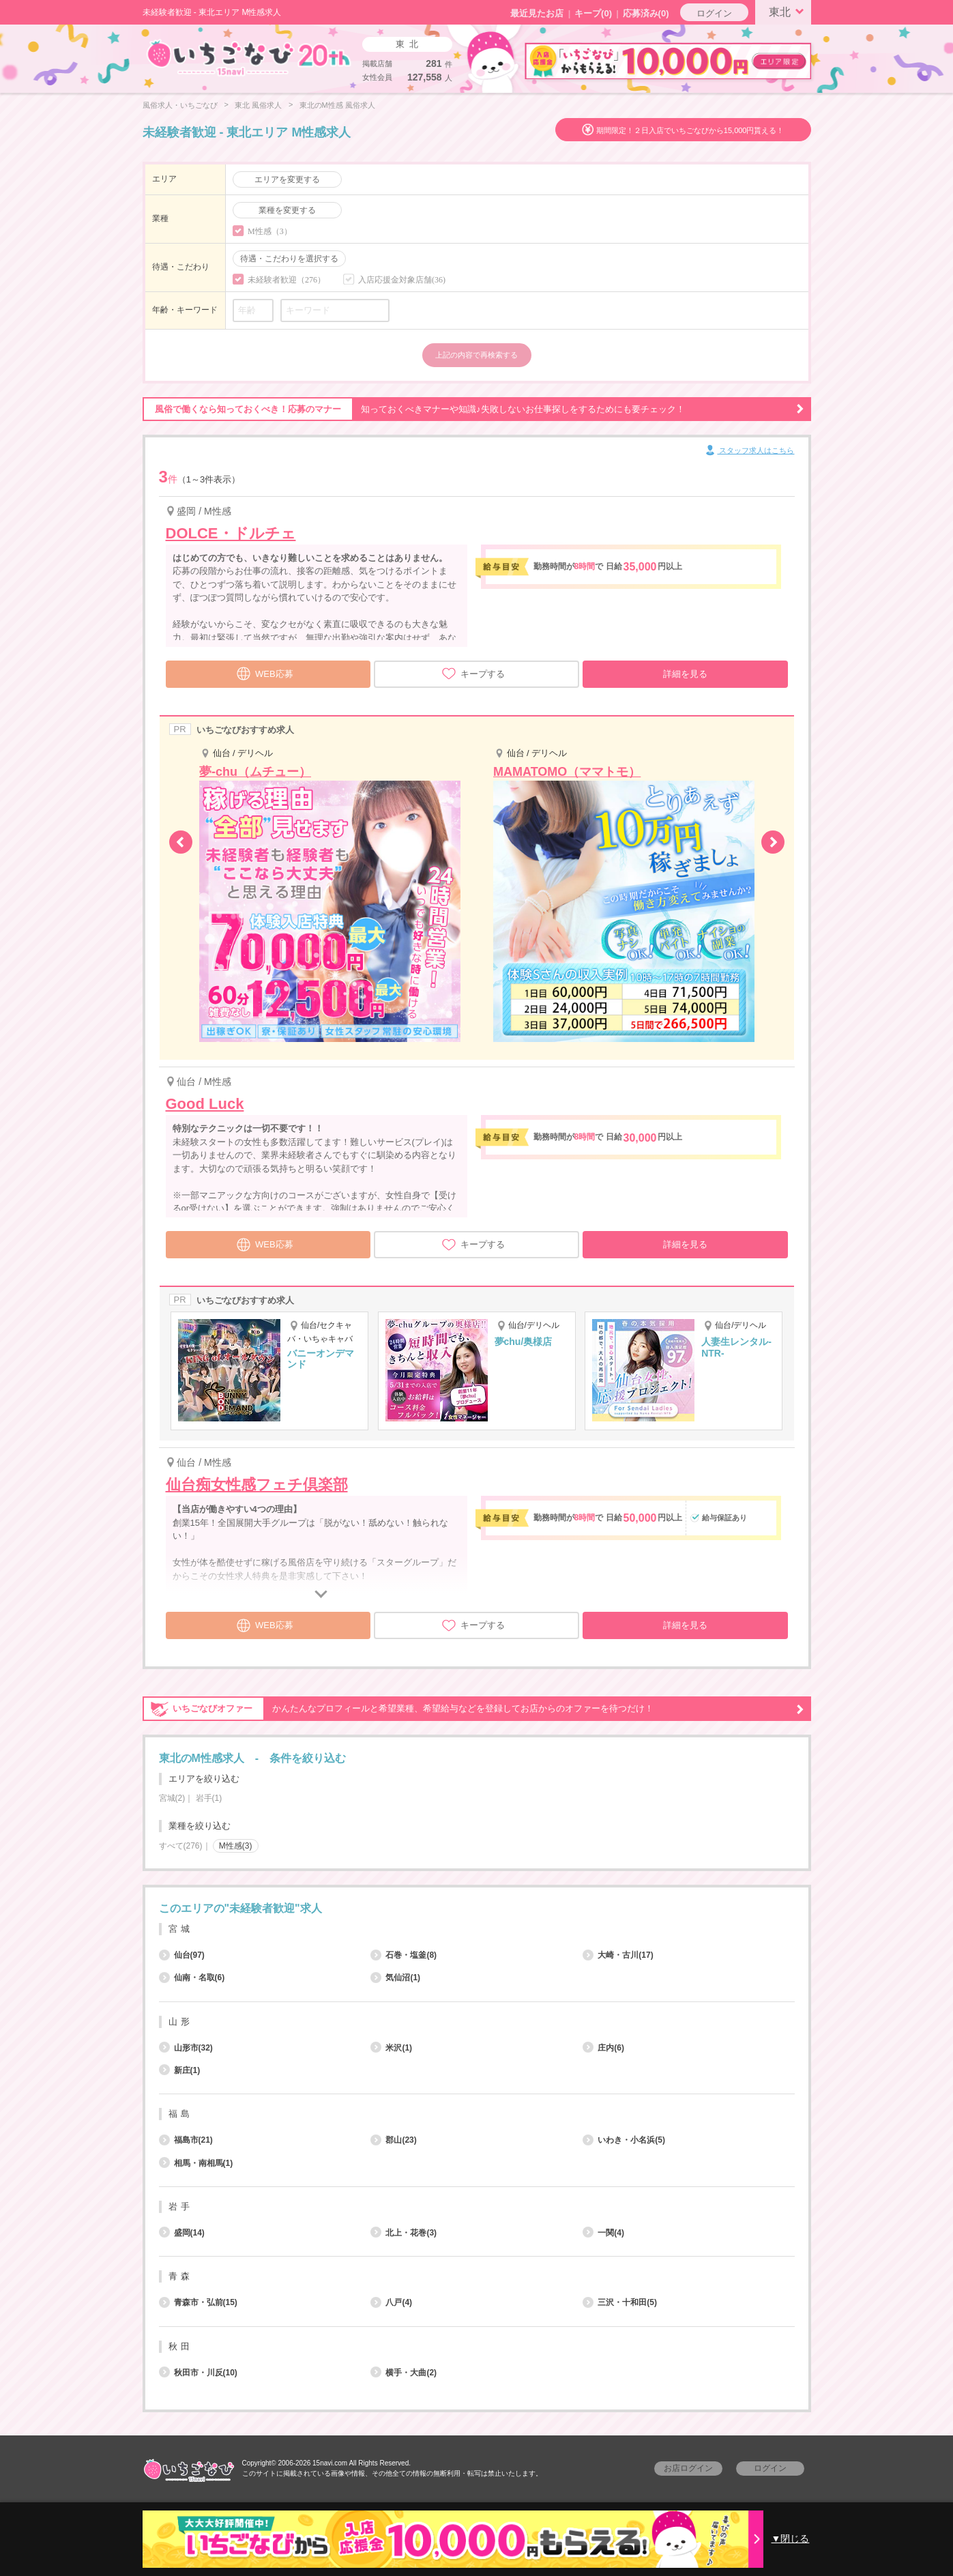 Image resolution: width=953 pixels, height=2576 pixels. Describe the element at coordinates (192, 1977) in the screenshot. I see `仙南・名取(6)` at that location.